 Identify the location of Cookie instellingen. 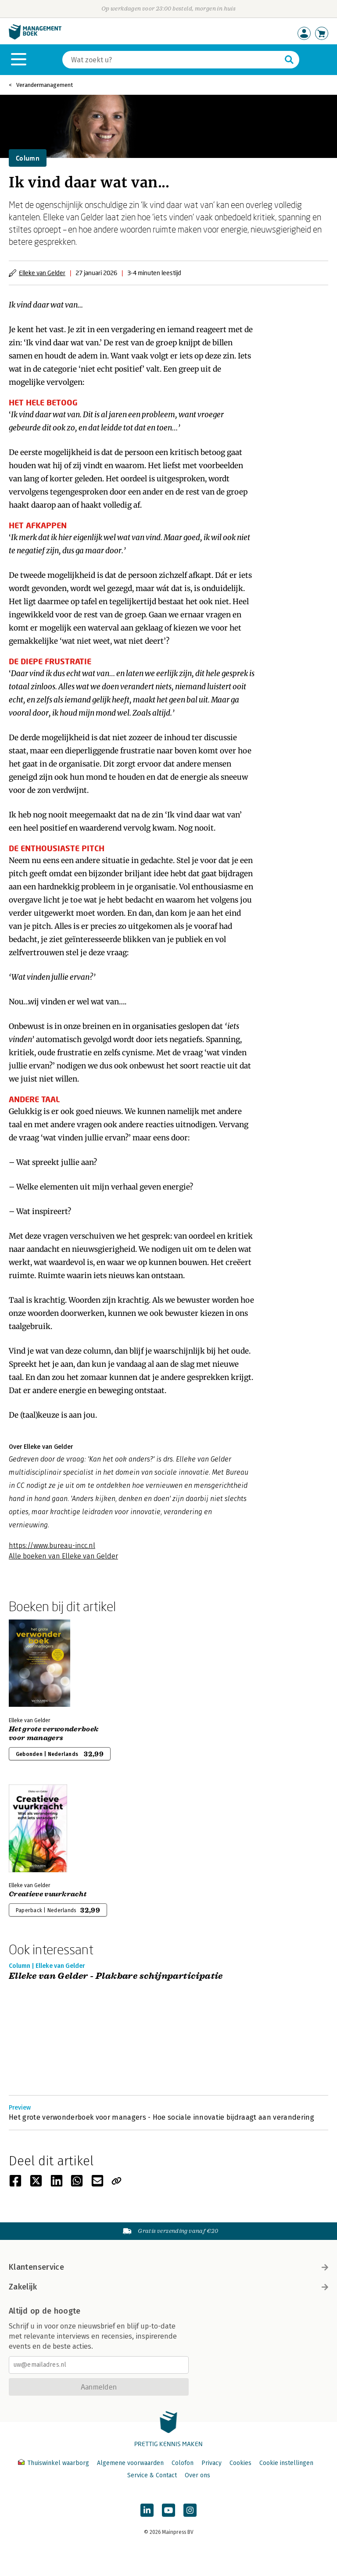
(286, 2463).